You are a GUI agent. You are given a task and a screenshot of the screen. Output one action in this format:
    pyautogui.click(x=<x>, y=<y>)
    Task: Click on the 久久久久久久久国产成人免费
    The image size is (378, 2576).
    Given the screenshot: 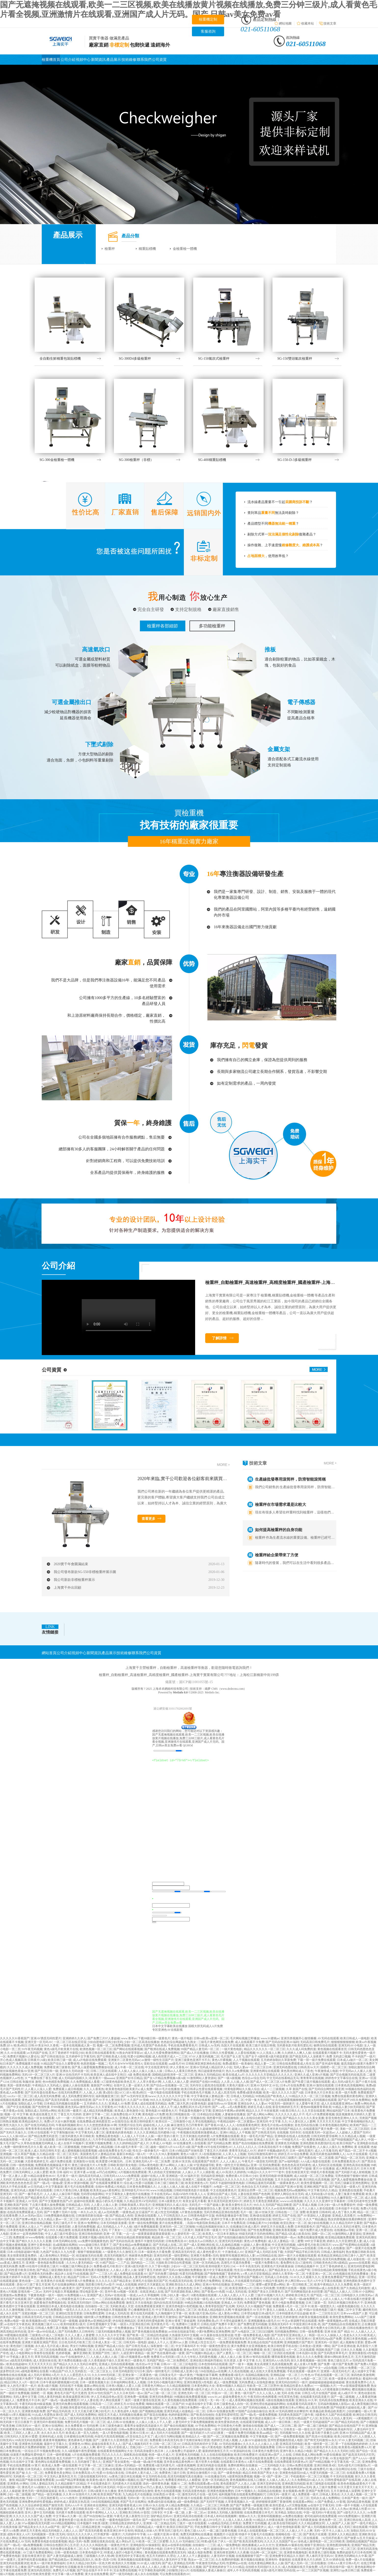 What is the action you would take?
    pyautogui.click(x=32, y=2516)
    